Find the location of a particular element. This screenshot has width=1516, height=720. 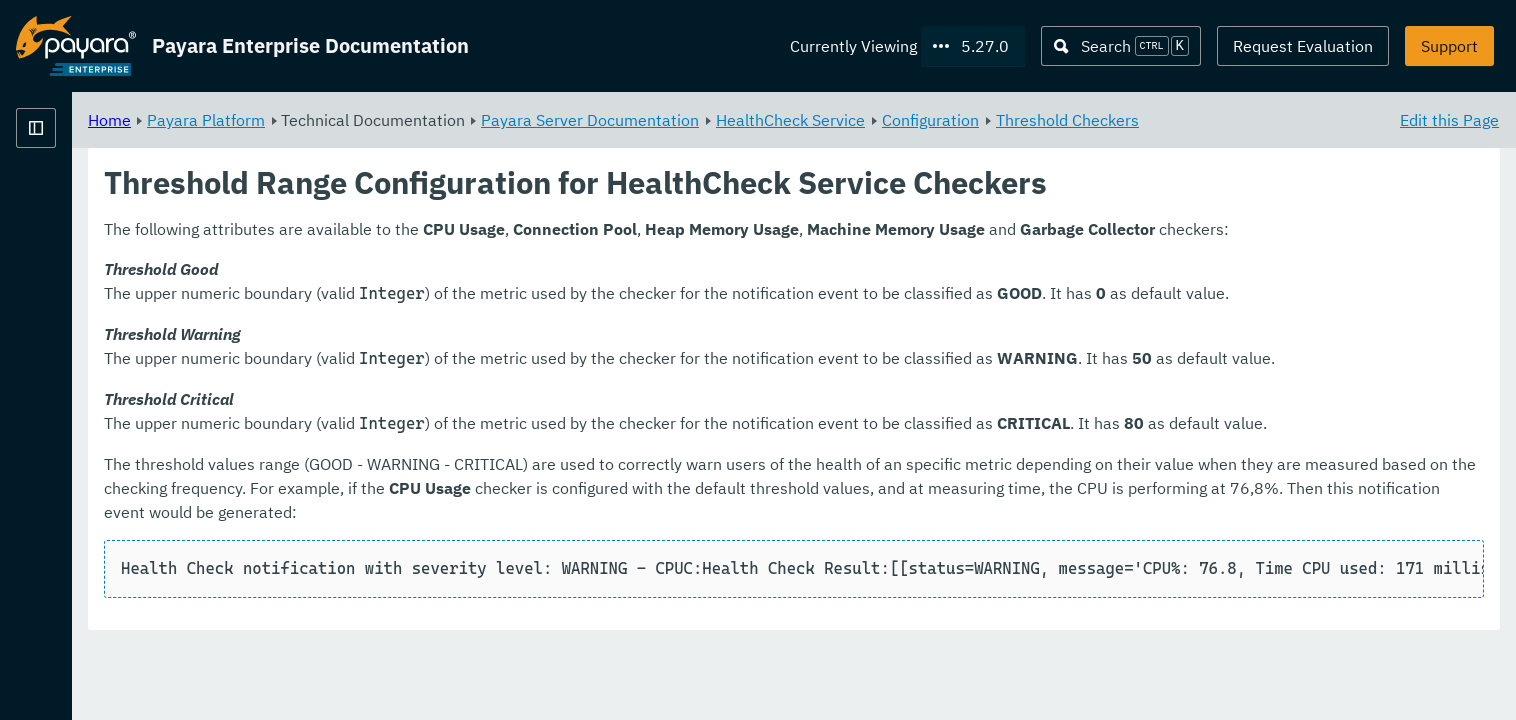

Edit this Page is located at coordinates (1449, 120).